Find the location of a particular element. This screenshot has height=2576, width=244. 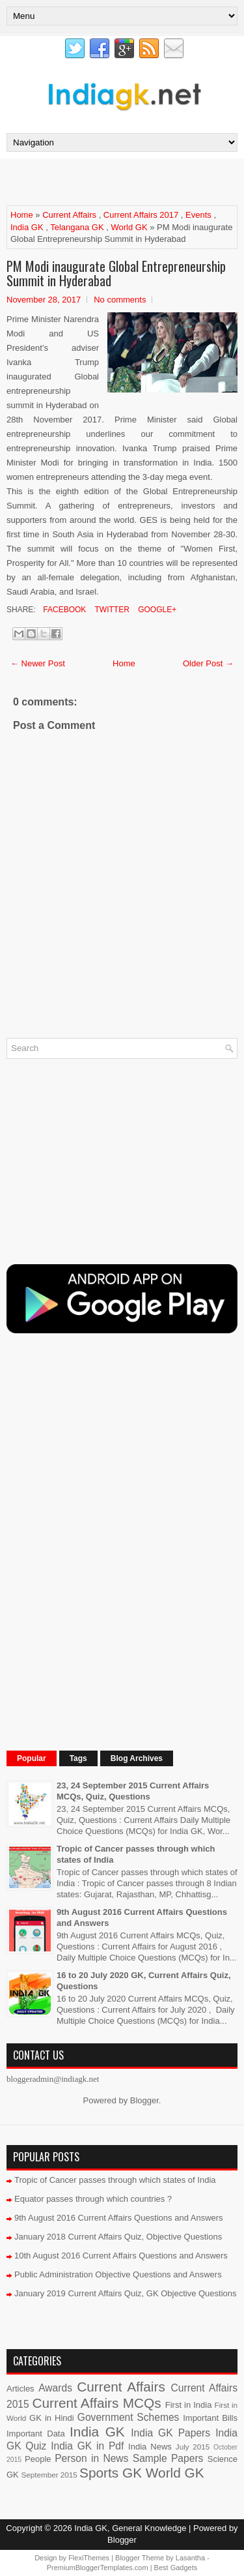

Important Data is located at coordinates (36, 2433).